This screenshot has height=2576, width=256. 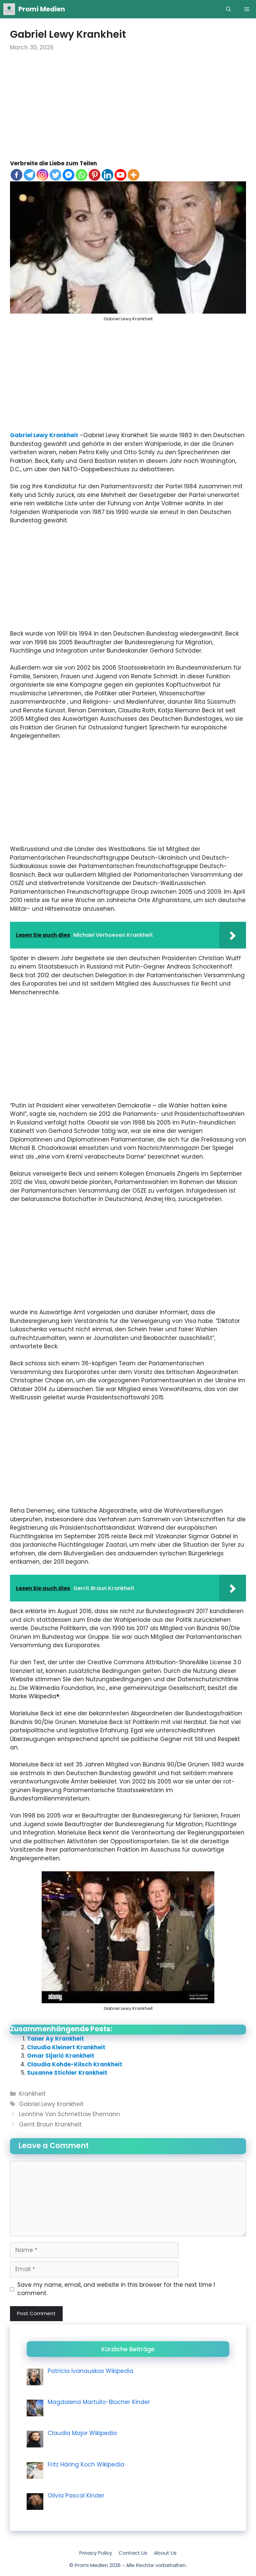 What do you see at coordinates (42, 175) in the screenshot?
I see `[Instagram]` at bounding box center [42, 175].